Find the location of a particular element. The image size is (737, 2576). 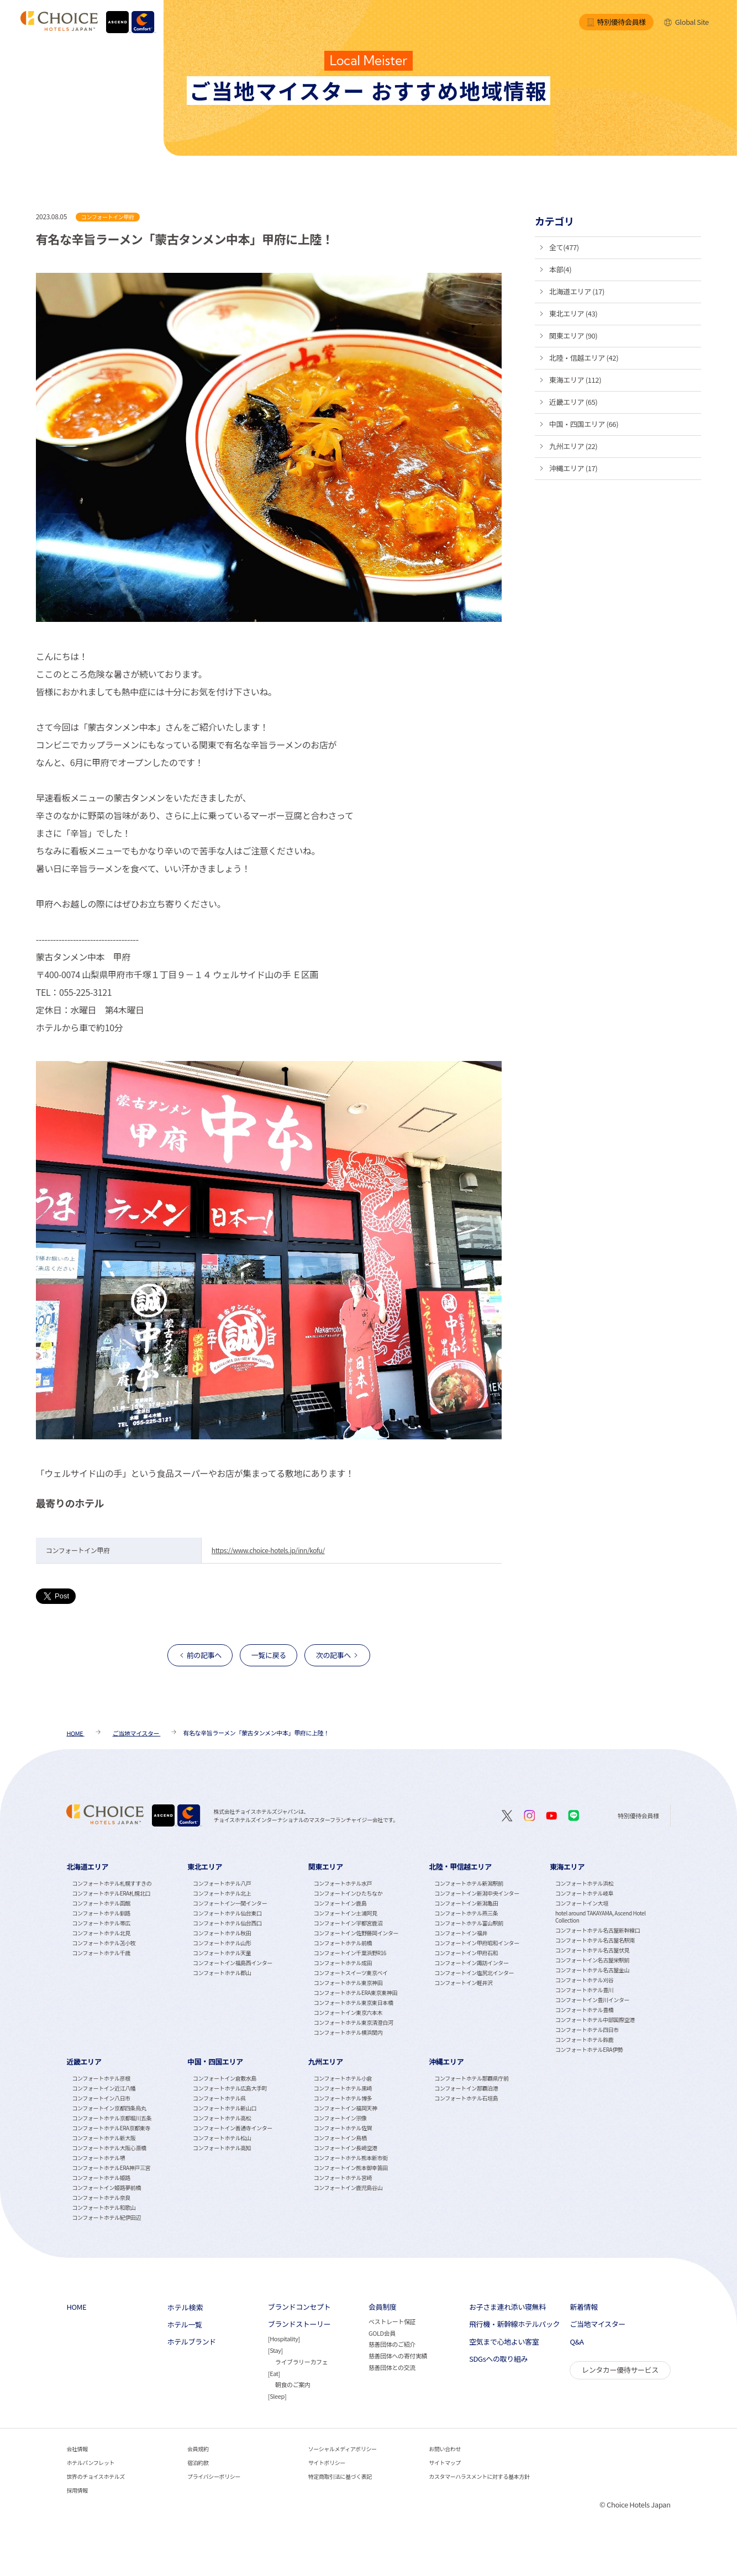

コンフォートイン福岡天神 is located at coordinates (345, 2108).